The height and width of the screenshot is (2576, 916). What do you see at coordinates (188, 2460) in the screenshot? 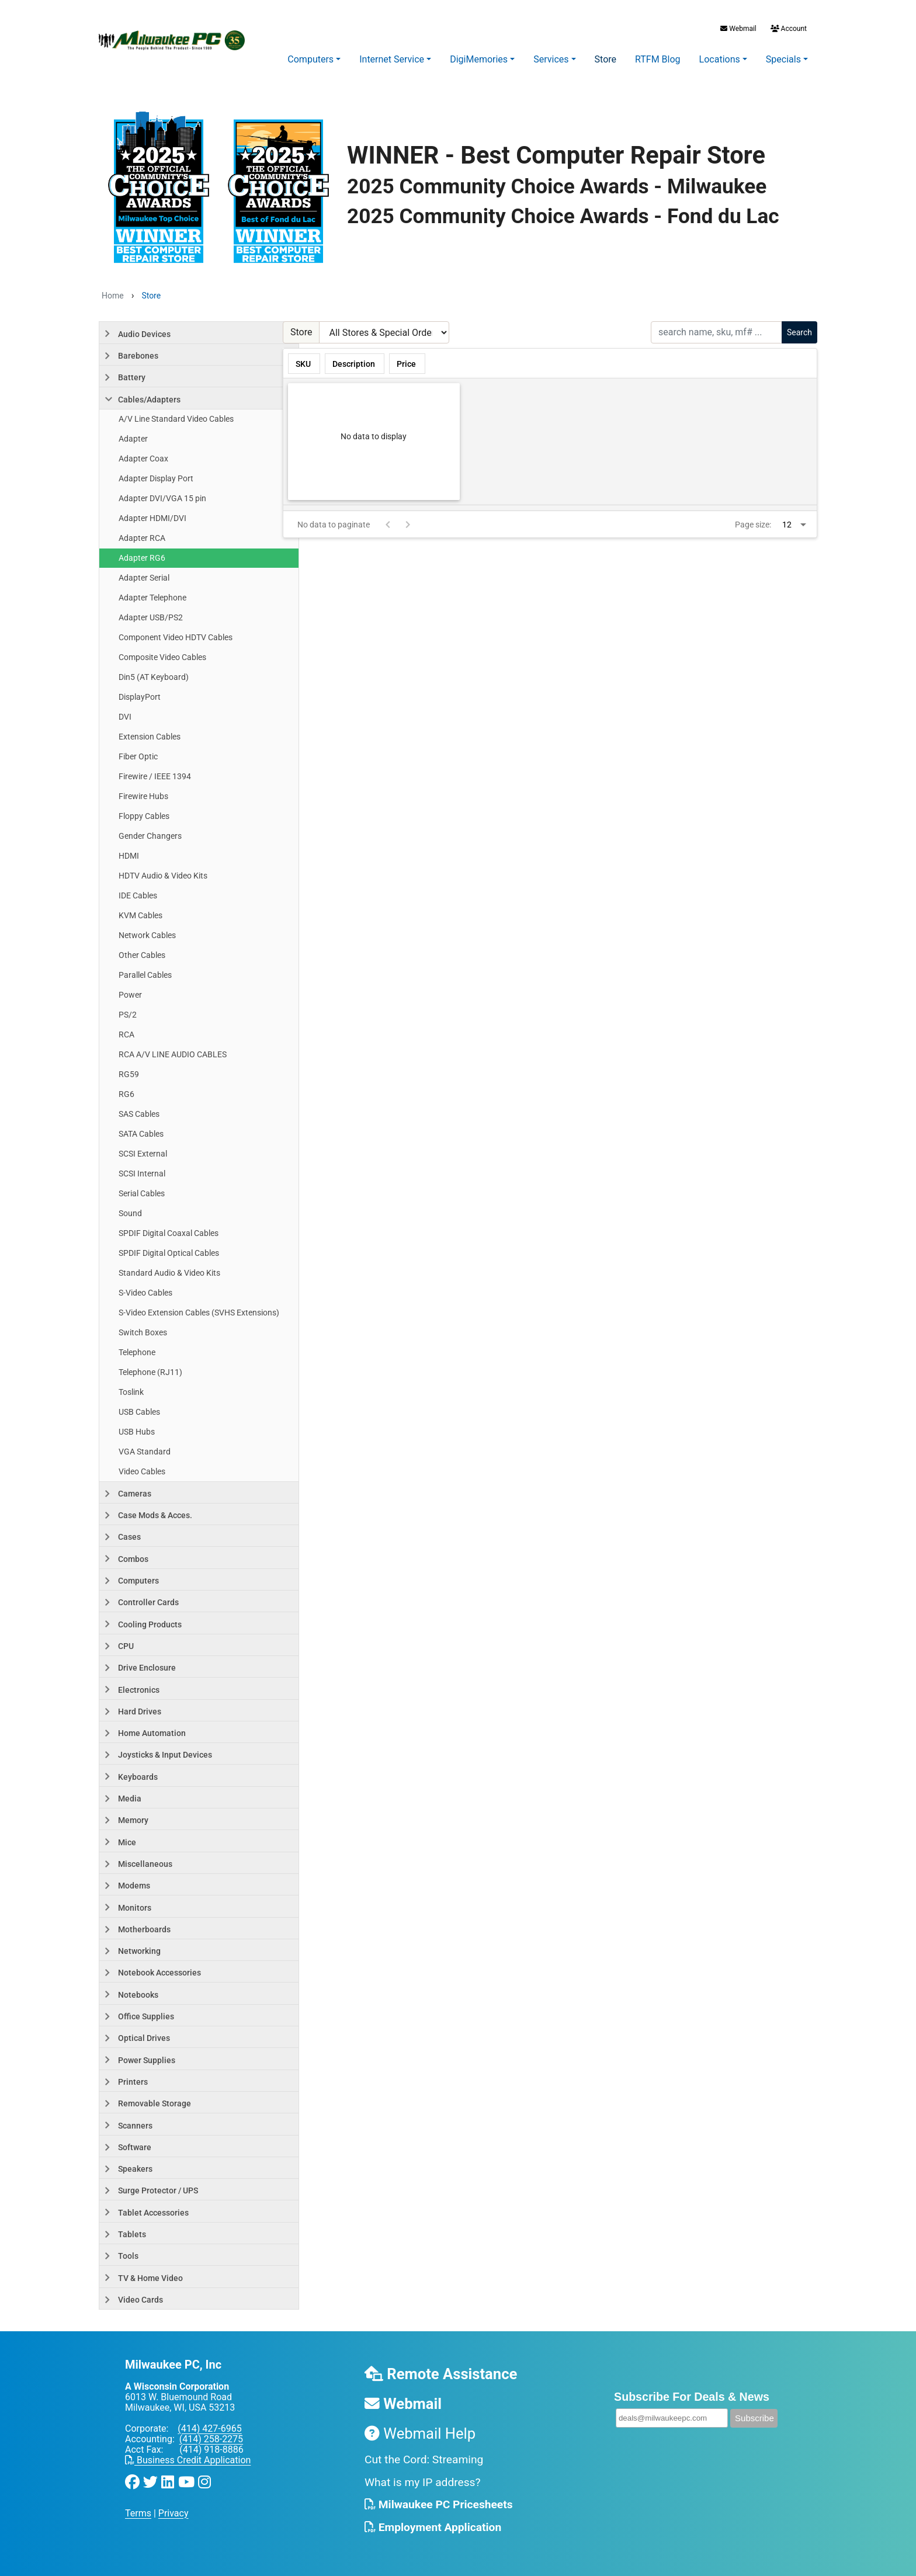
I see `Business Credit Application` at bounding box center [188, 2460].